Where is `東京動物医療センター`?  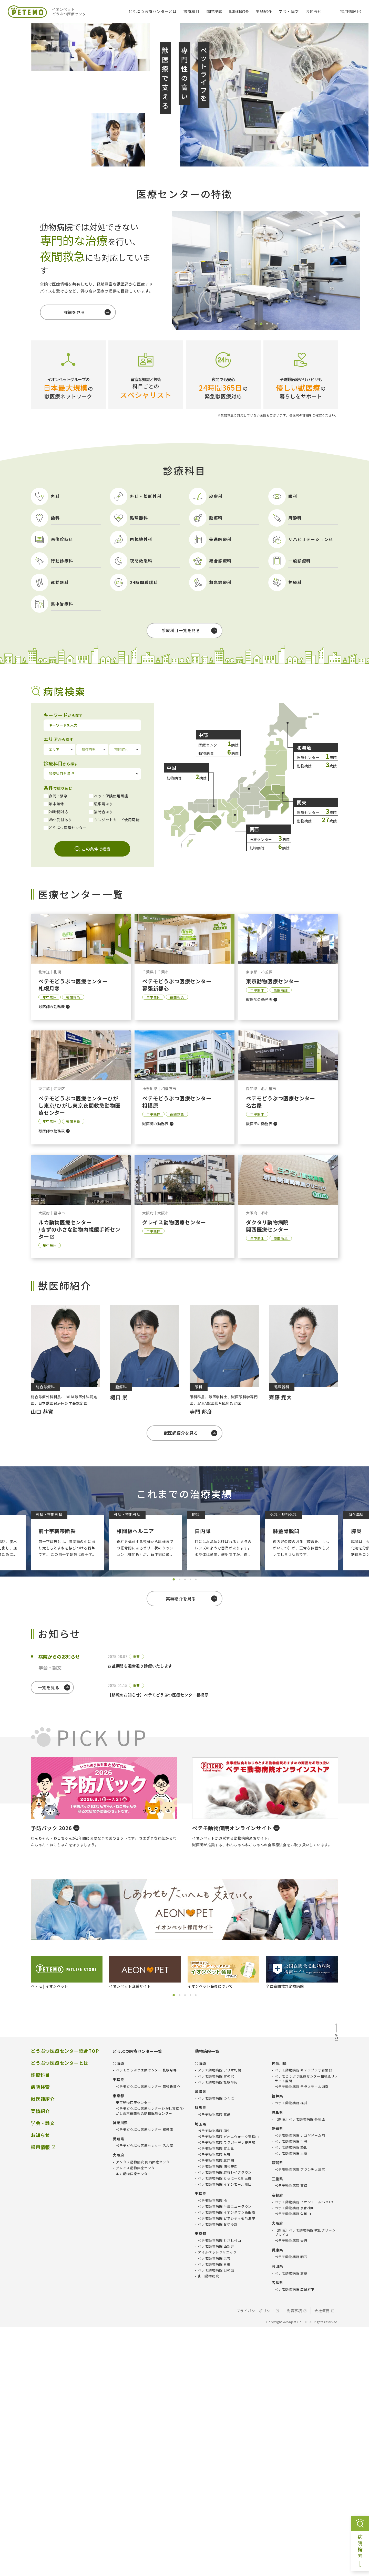
東京動物医療センター is located at coordinates (133, 2102).